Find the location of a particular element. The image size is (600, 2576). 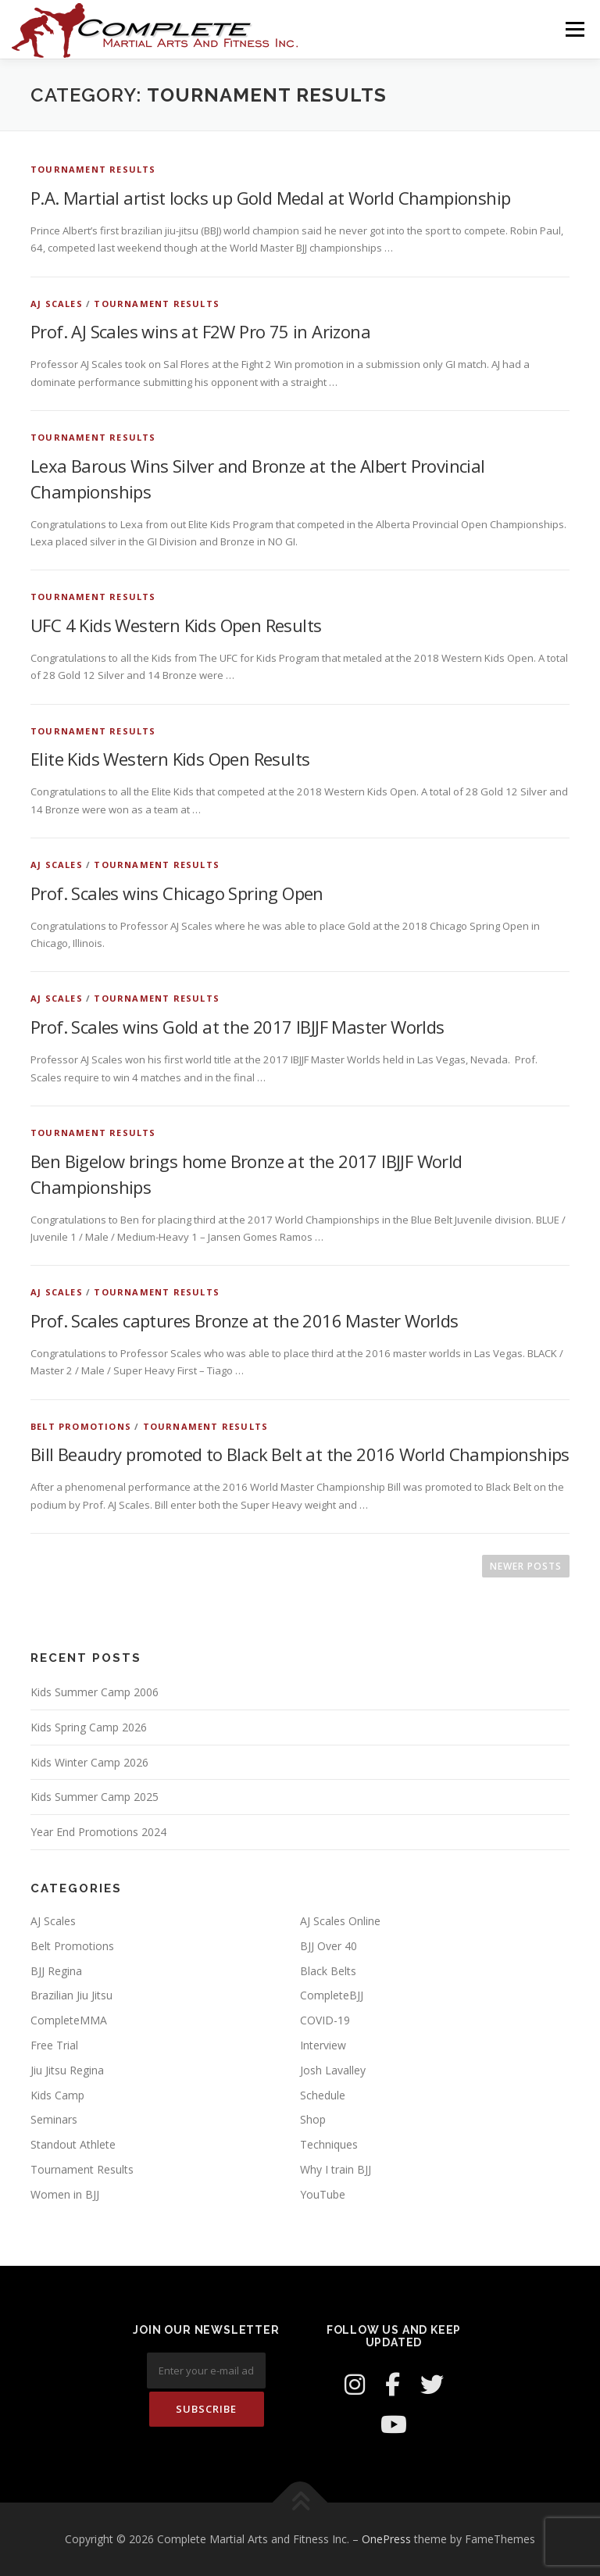

Seminars is located at coordinates (53, 2119).